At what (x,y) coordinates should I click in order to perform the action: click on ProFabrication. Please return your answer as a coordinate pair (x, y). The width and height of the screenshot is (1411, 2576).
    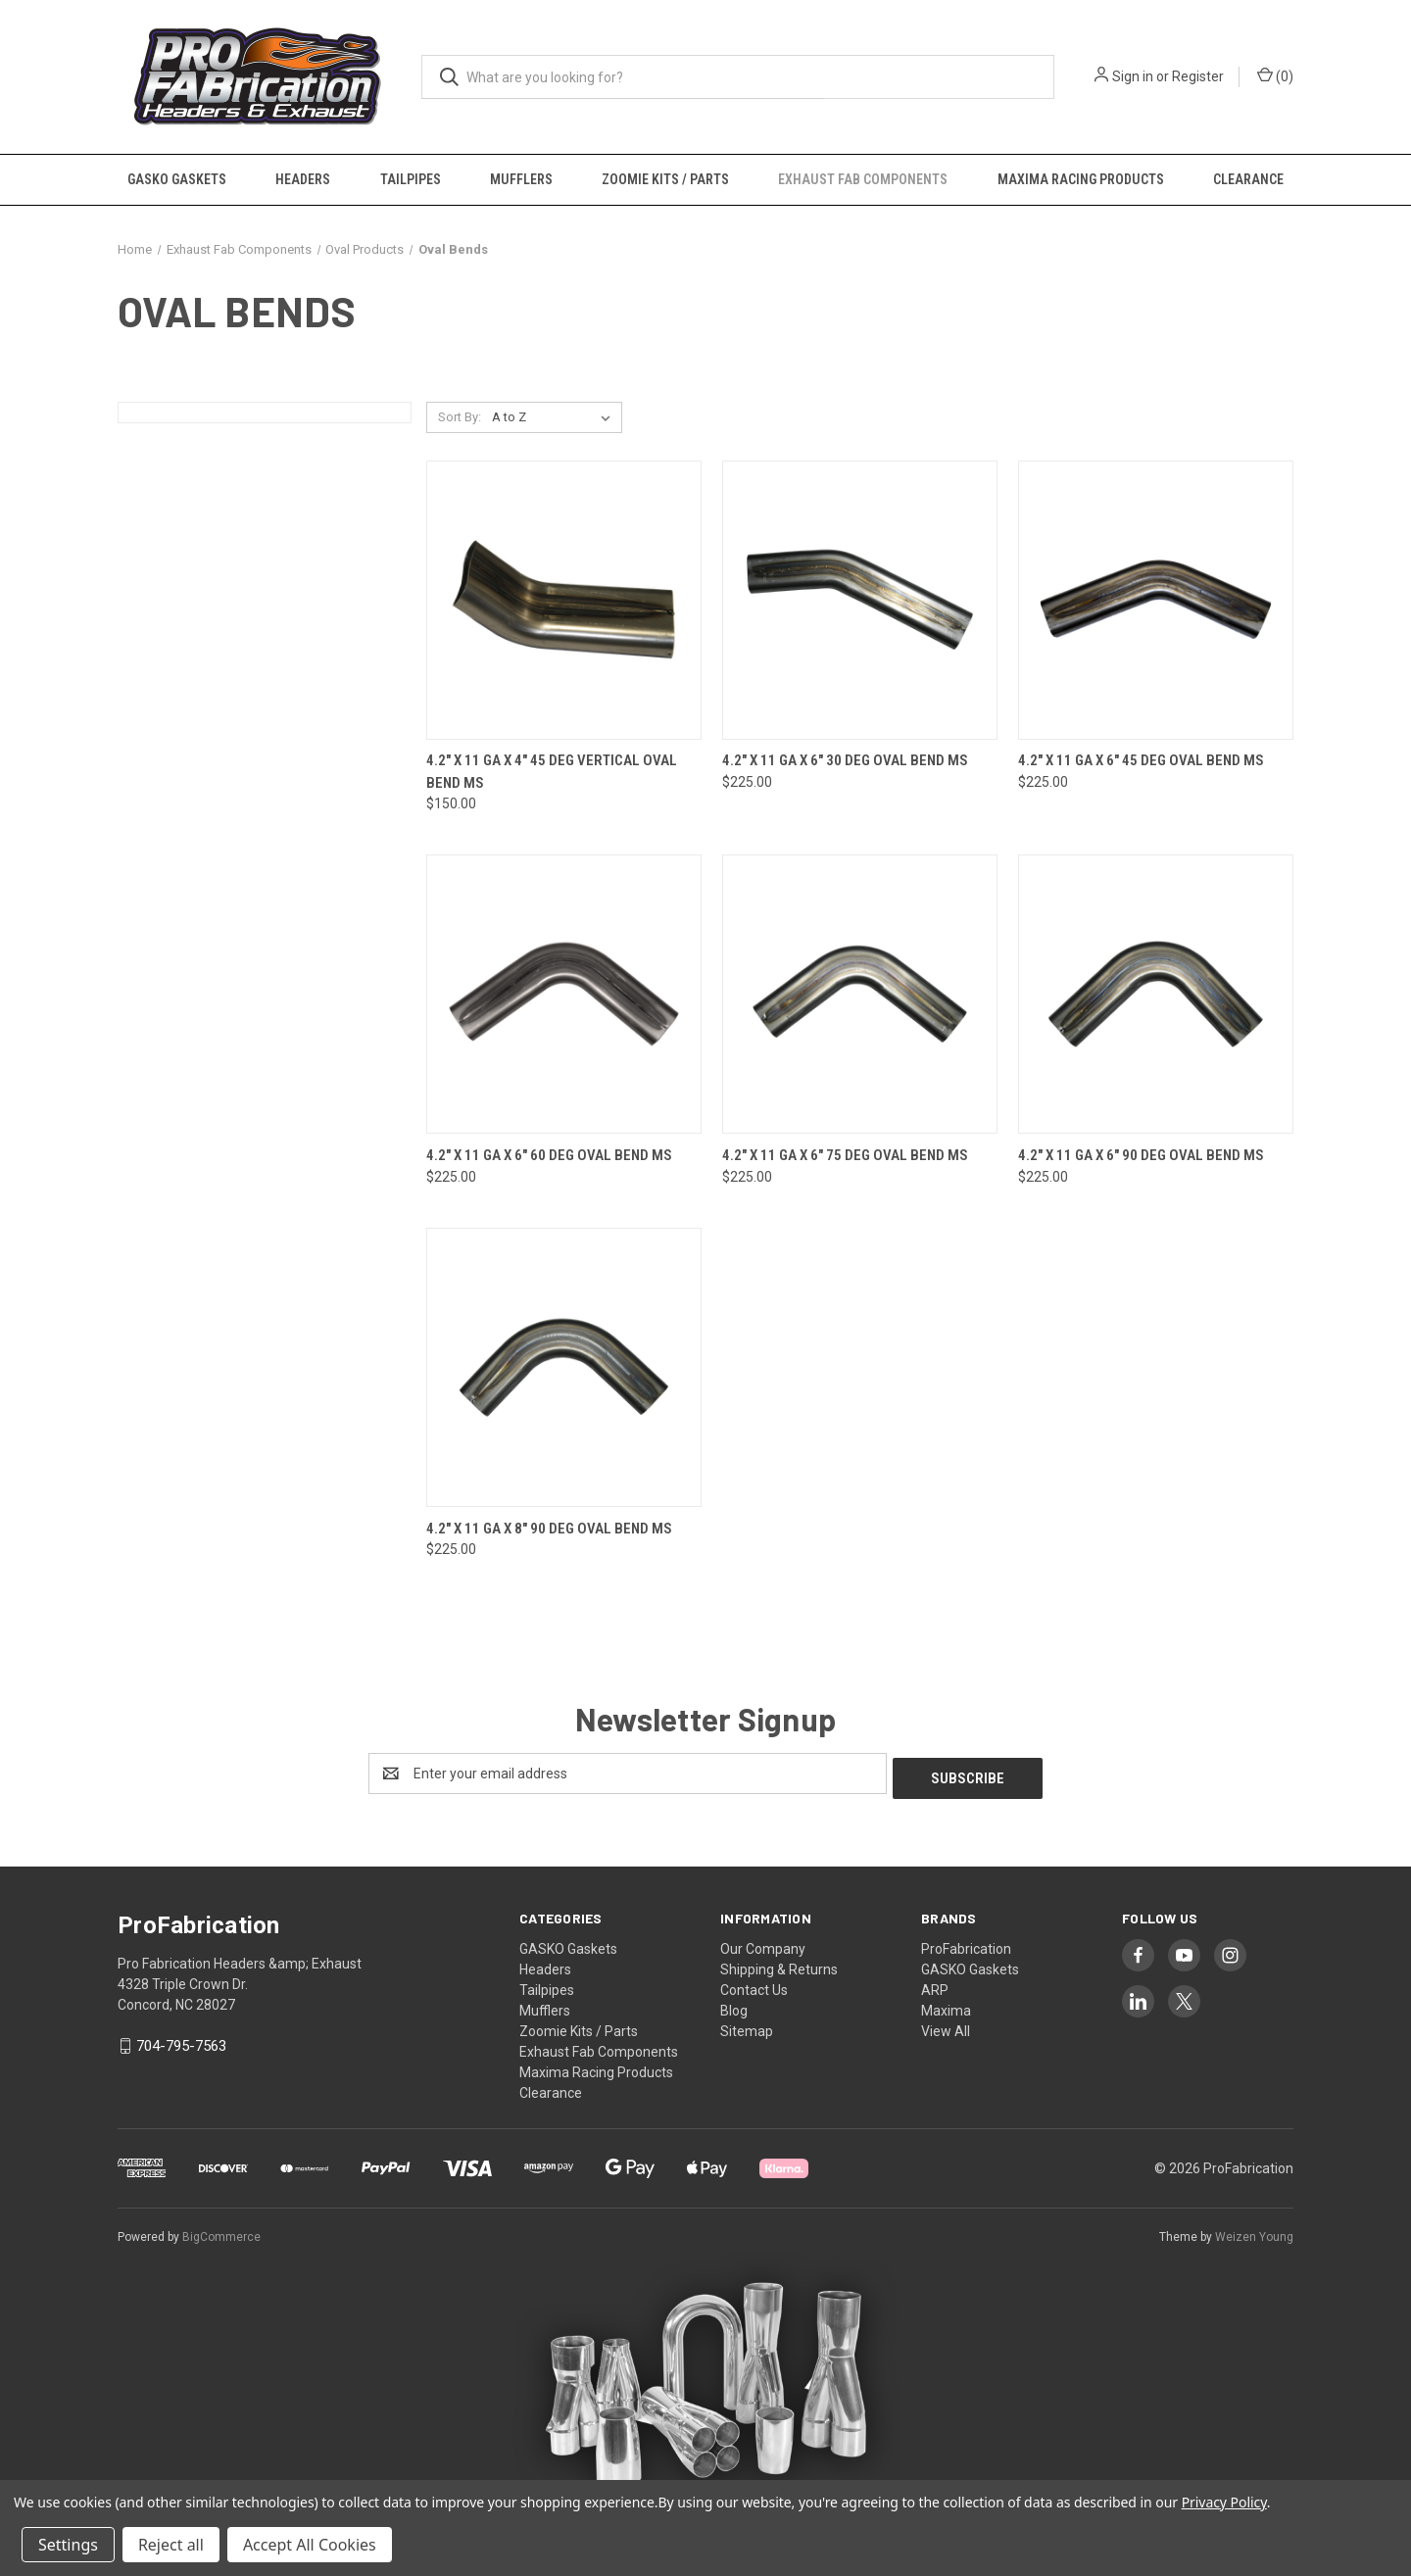
    Looking at the image, I should click on (966, 1944).